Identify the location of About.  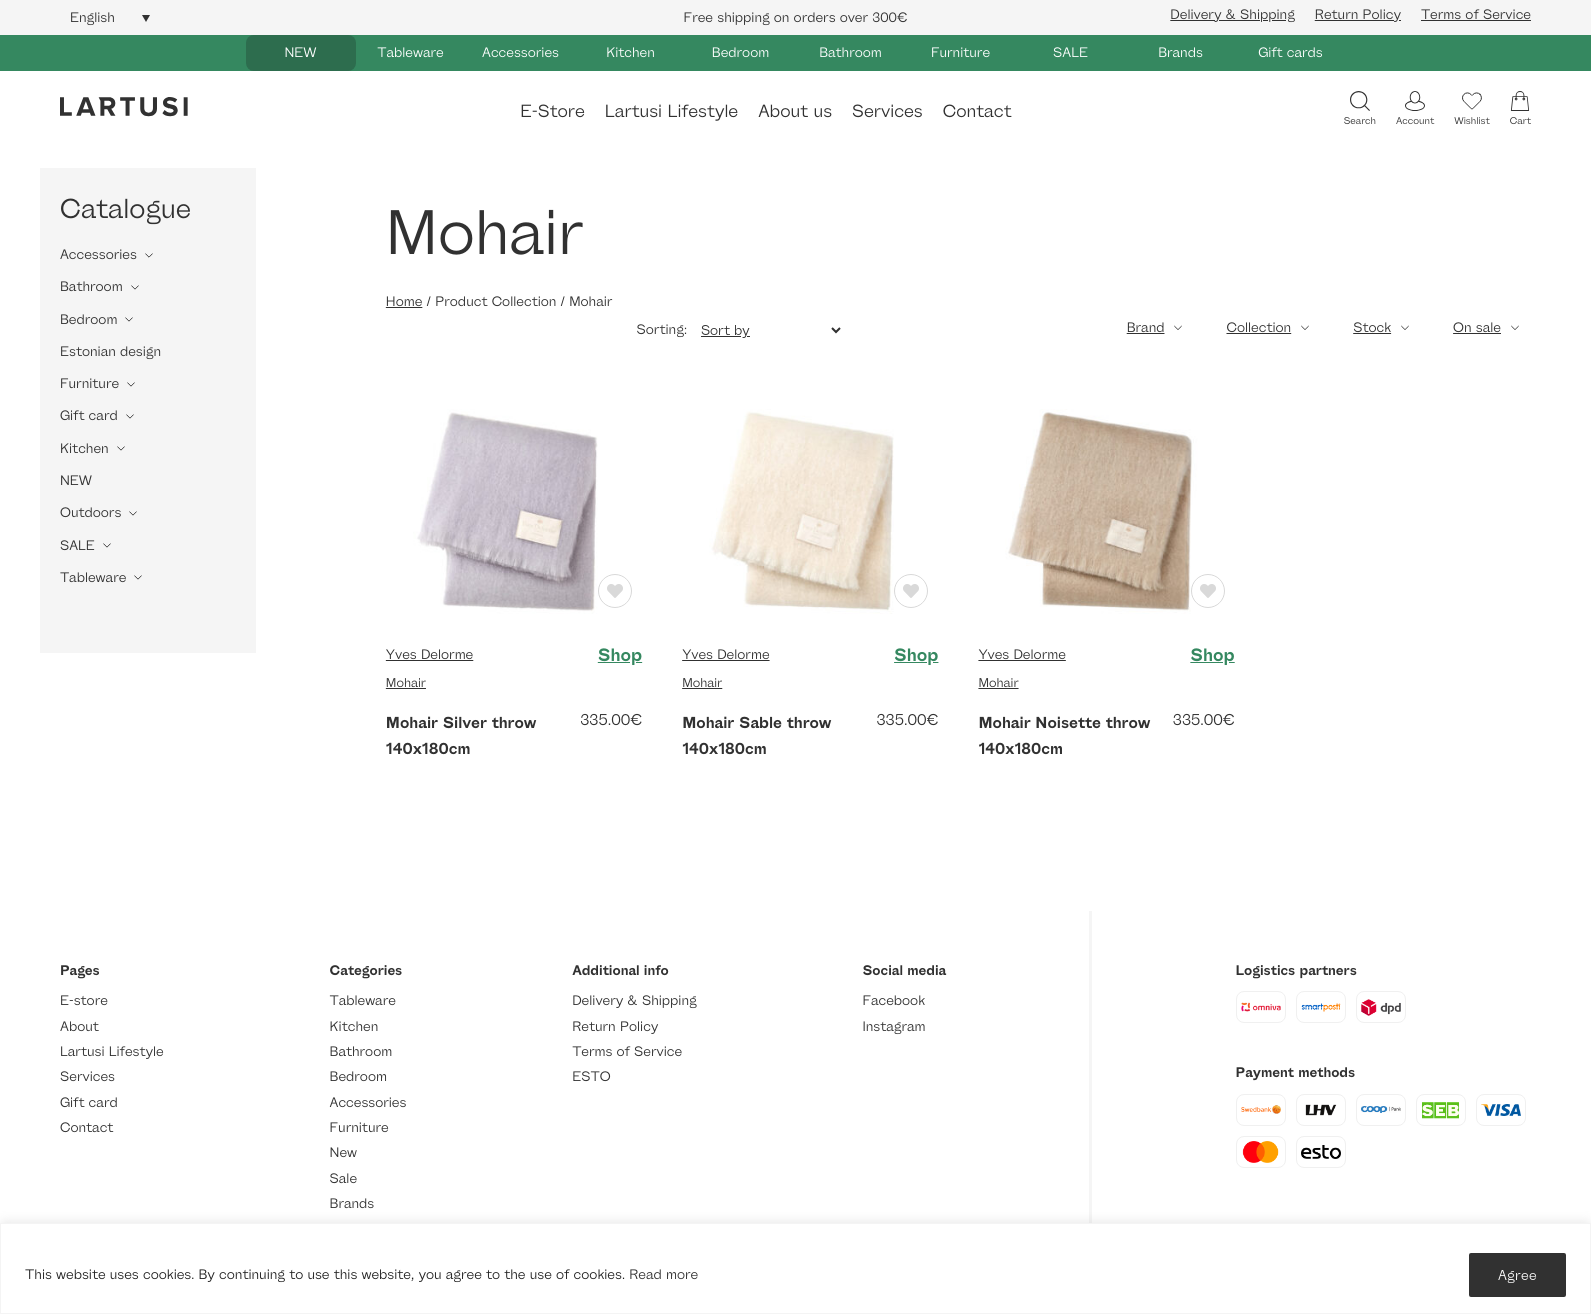
(79, 1026).